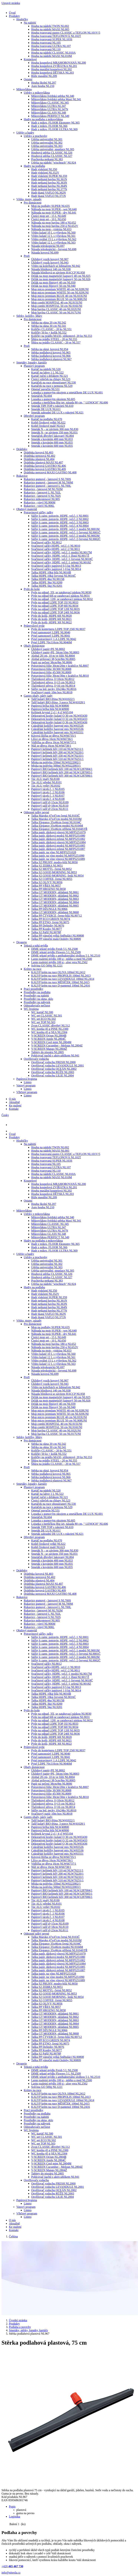 The height and width of the screenshot is (2576, 138). Describe the element at coordinates (47, 579) in the screenshot. I see `Taška HDPE 4kg NL9015B` at that location.